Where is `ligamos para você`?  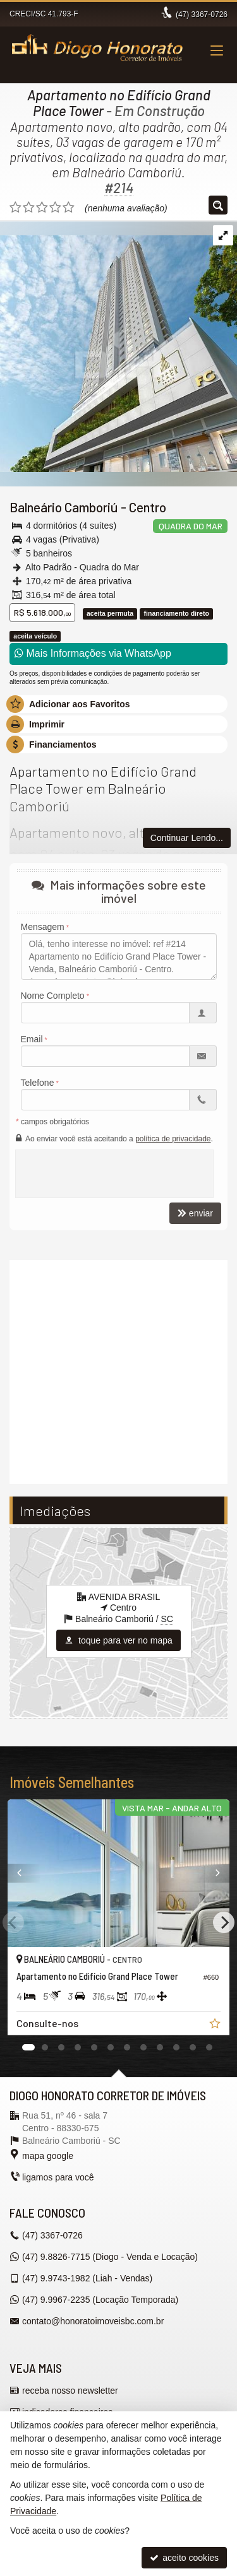 ligamos para você is located at coordinates (58, 2177).